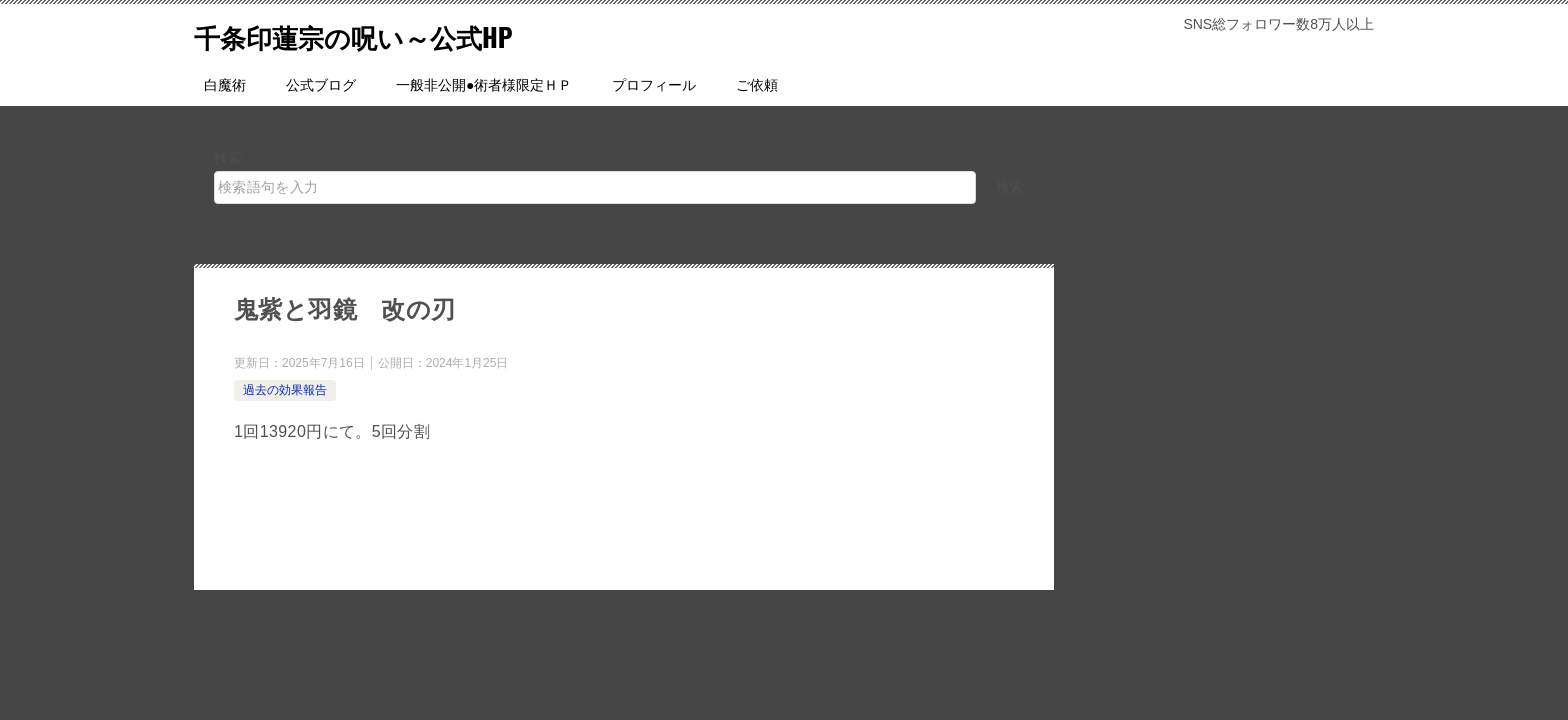  What do you see at coordinates (654, 85) in the screenshot?
I see `プロフィール` at bounding box center [654, 85].